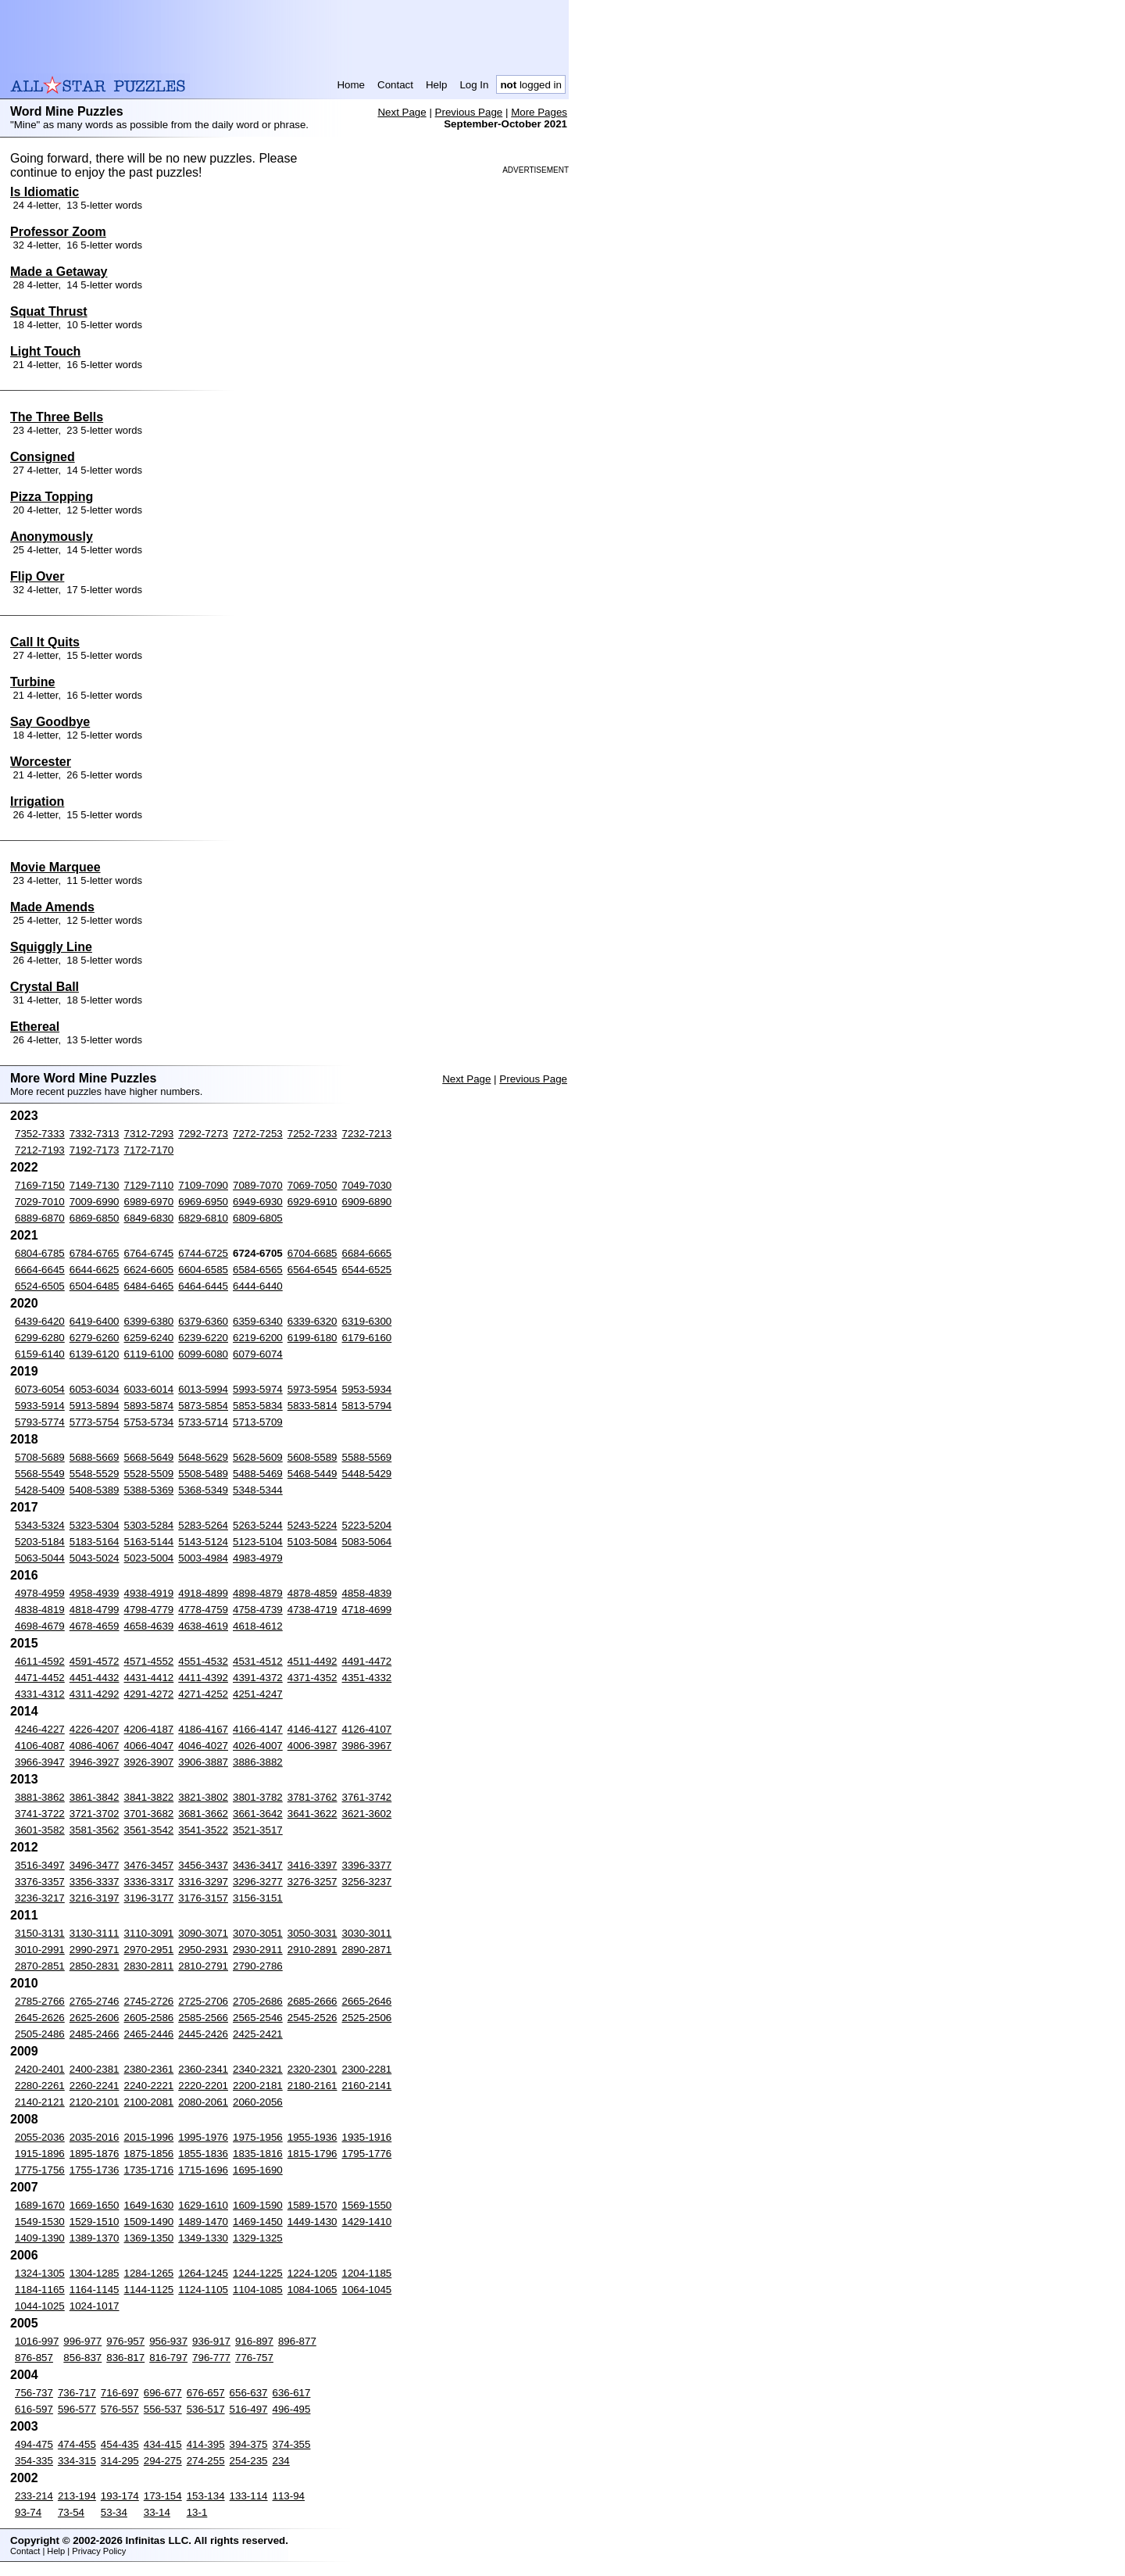 This screenshot has height=2576, width=1125. Describe the element at coordinates (95, 1286) in the screenshot. I see `6504-6485` at that location.